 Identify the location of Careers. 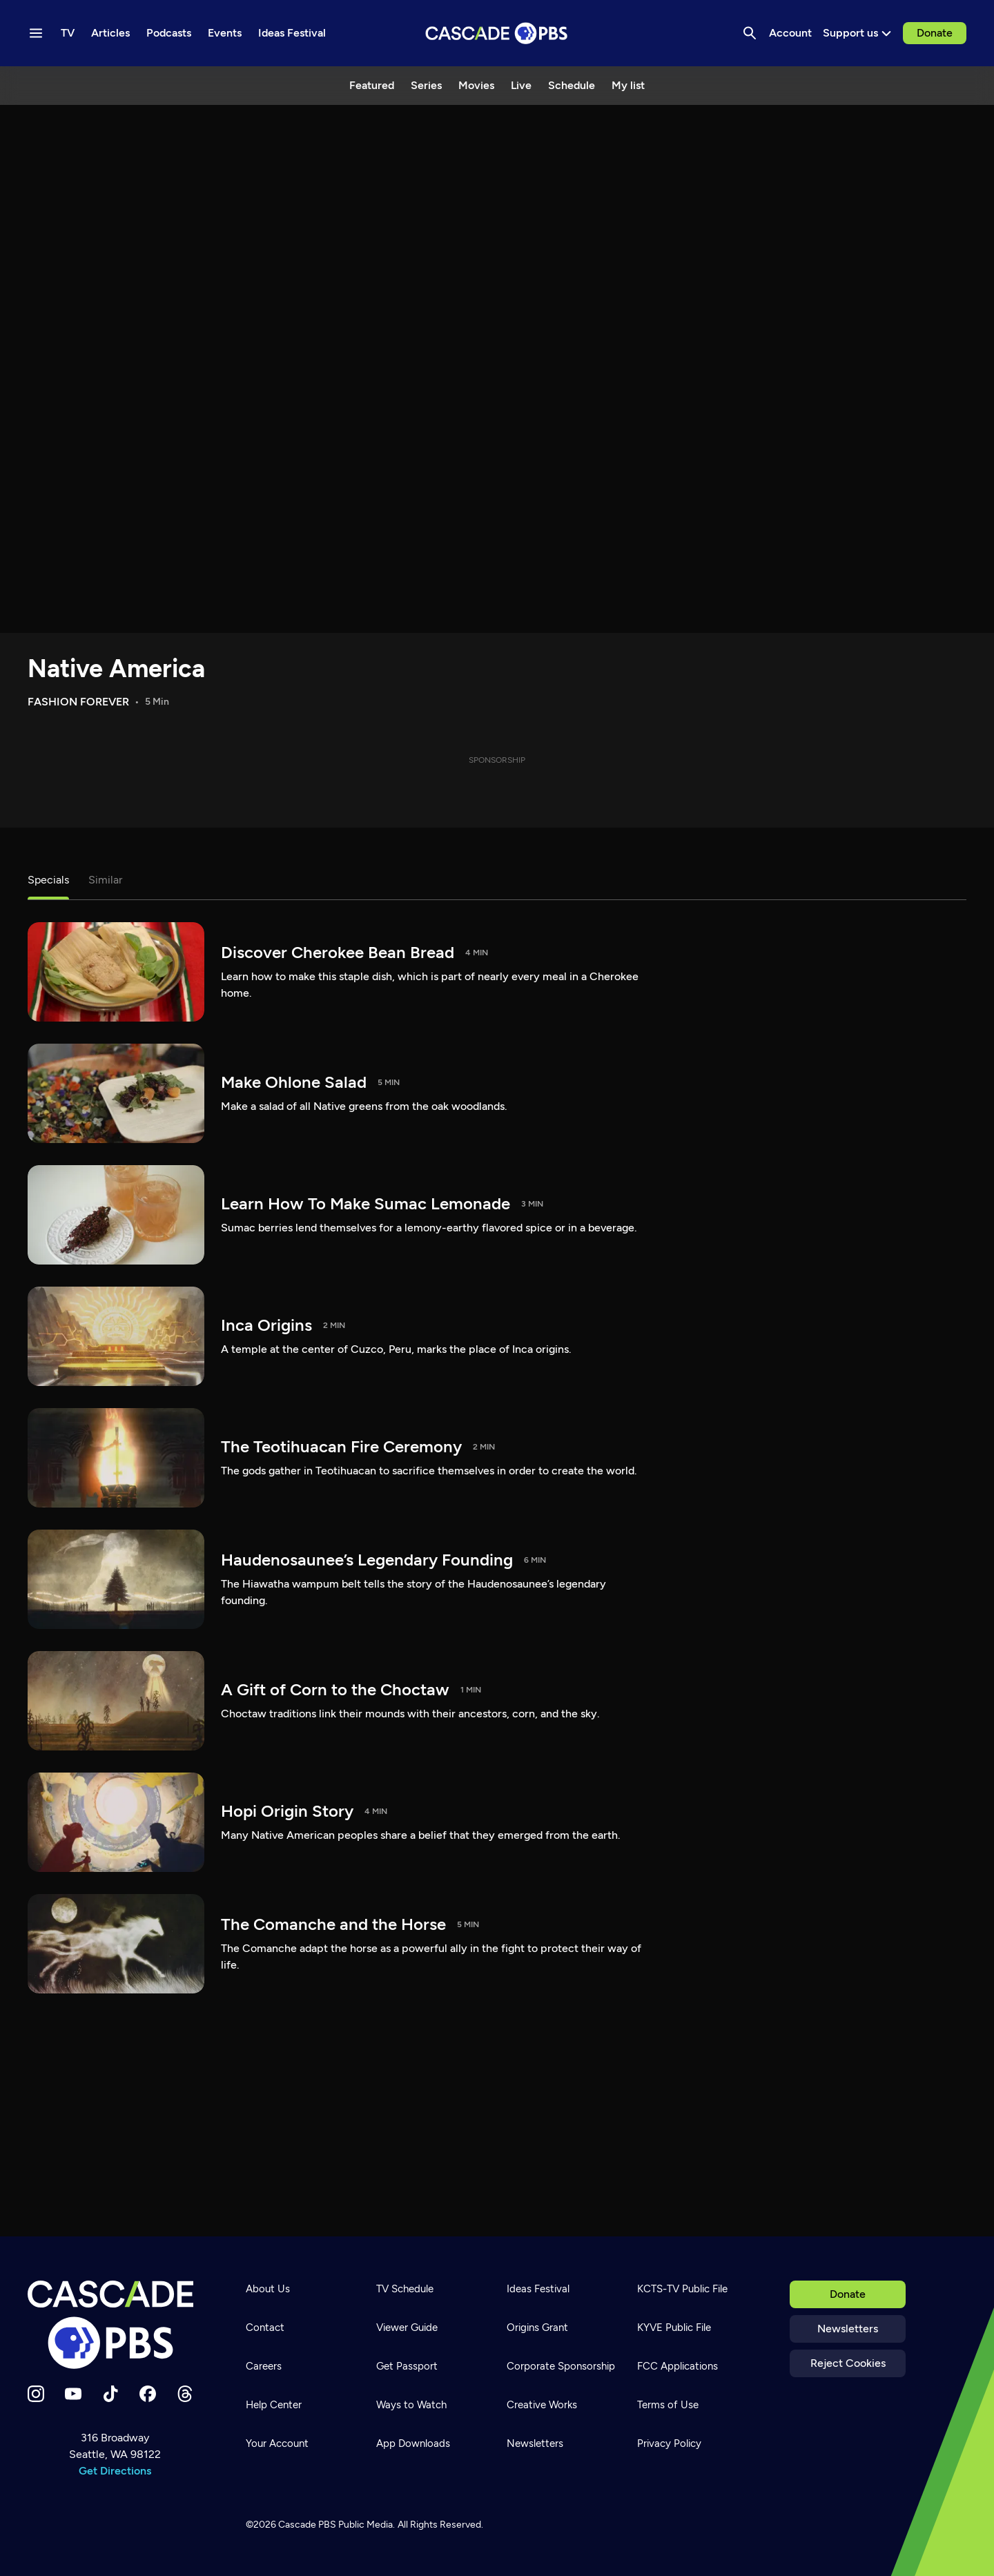
(264, 2366).